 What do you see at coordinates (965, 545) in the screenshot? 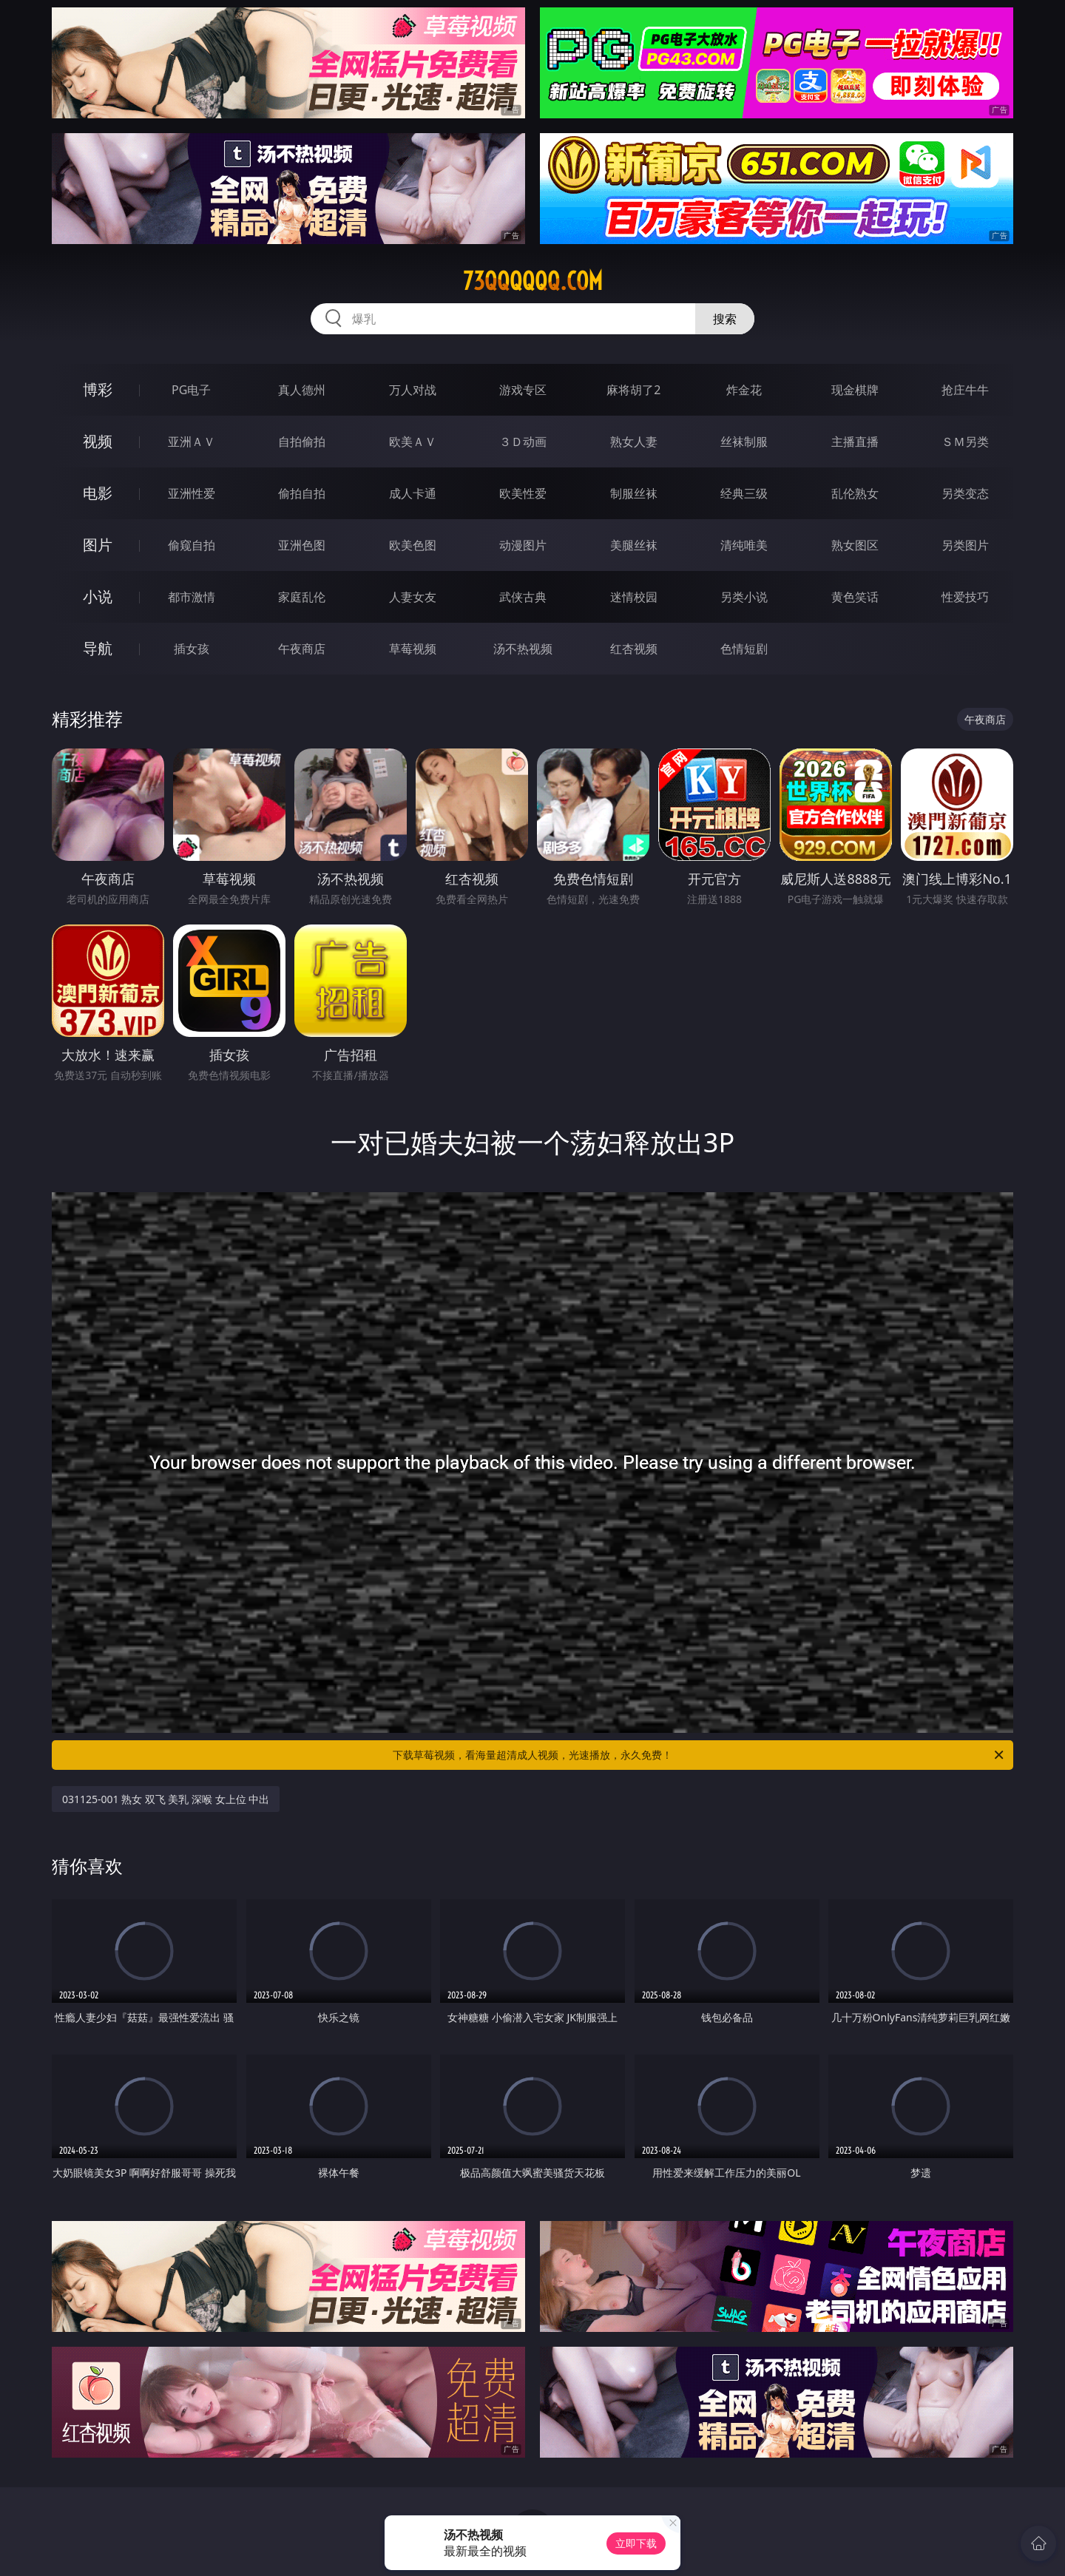
I see `另类图片` at bounding box center [965, 545].